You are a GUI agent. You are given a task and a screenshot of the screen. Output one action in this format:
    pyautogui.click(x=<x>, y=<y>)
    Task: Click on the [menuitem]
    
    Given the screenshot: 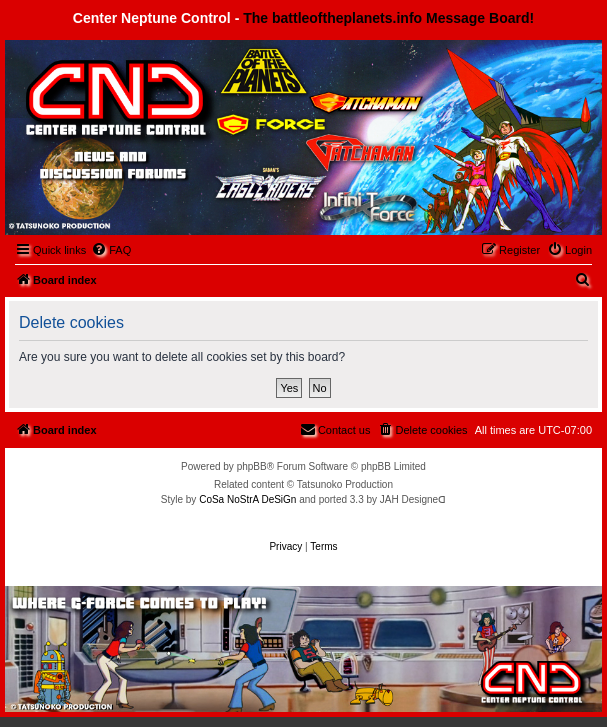 What is the action you would take?
    pyautogui.click(x=111, y=250)
    